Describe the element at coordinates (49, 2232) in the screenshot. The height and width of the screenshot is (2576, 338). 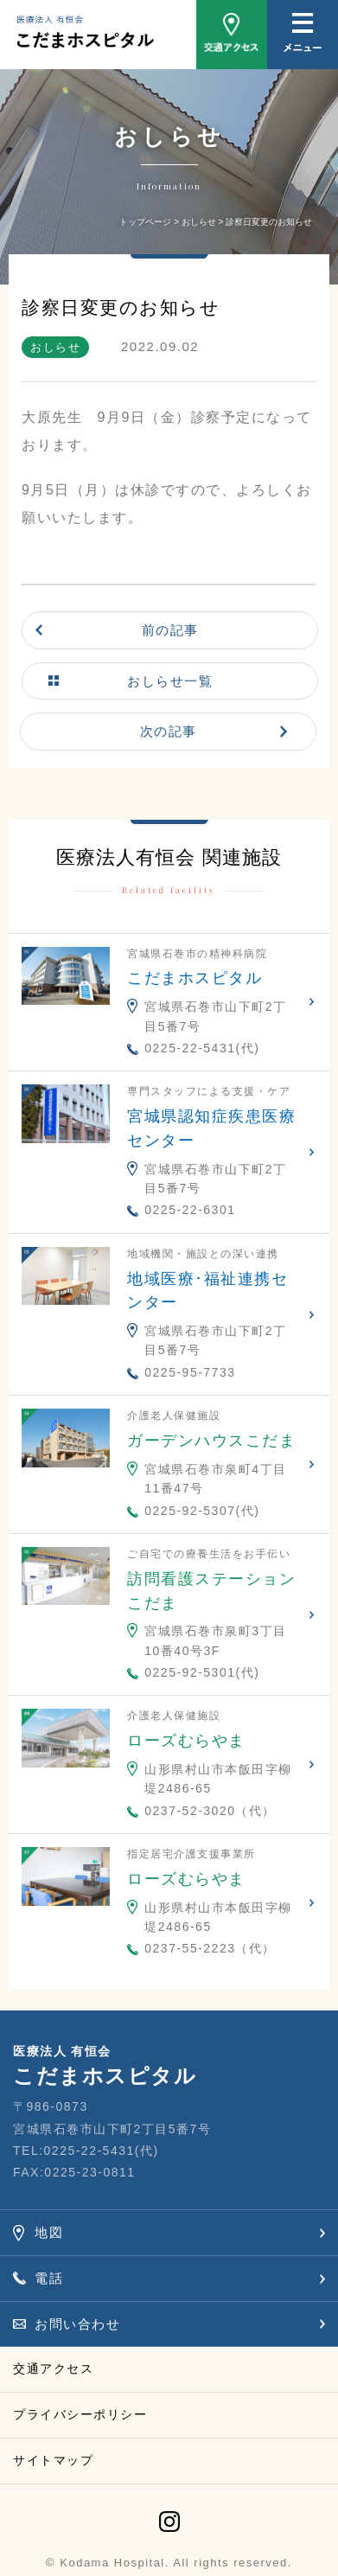
I see `地図` at that location.